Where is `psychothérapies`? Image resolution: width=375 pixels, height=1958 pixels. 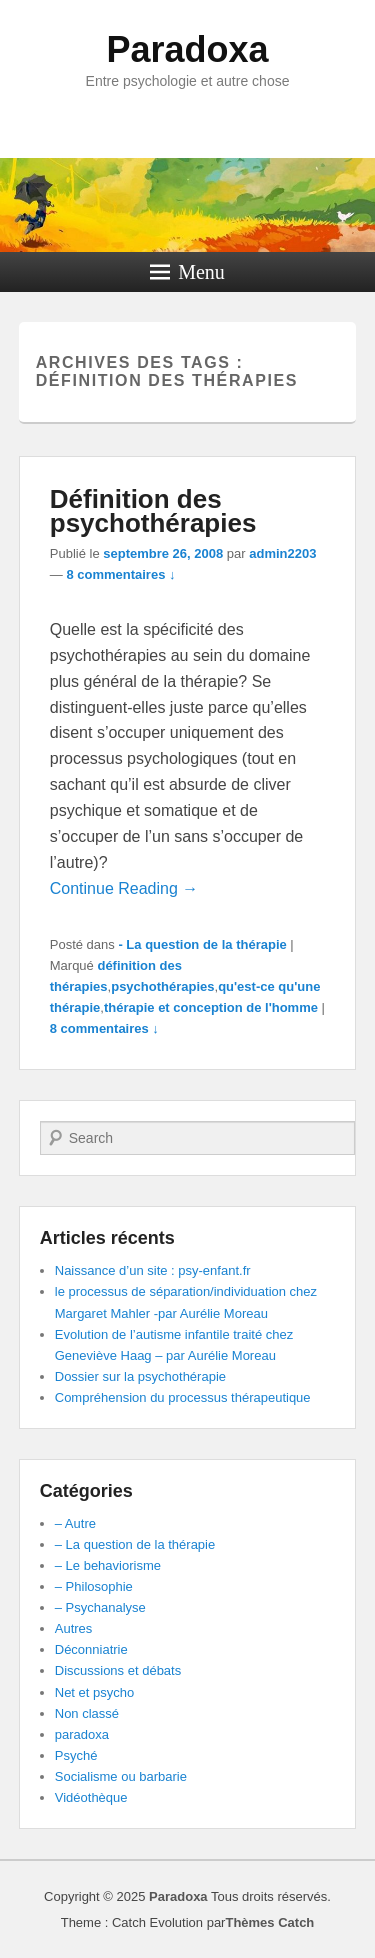 psychothérapies is located at coordinates (162, 986).